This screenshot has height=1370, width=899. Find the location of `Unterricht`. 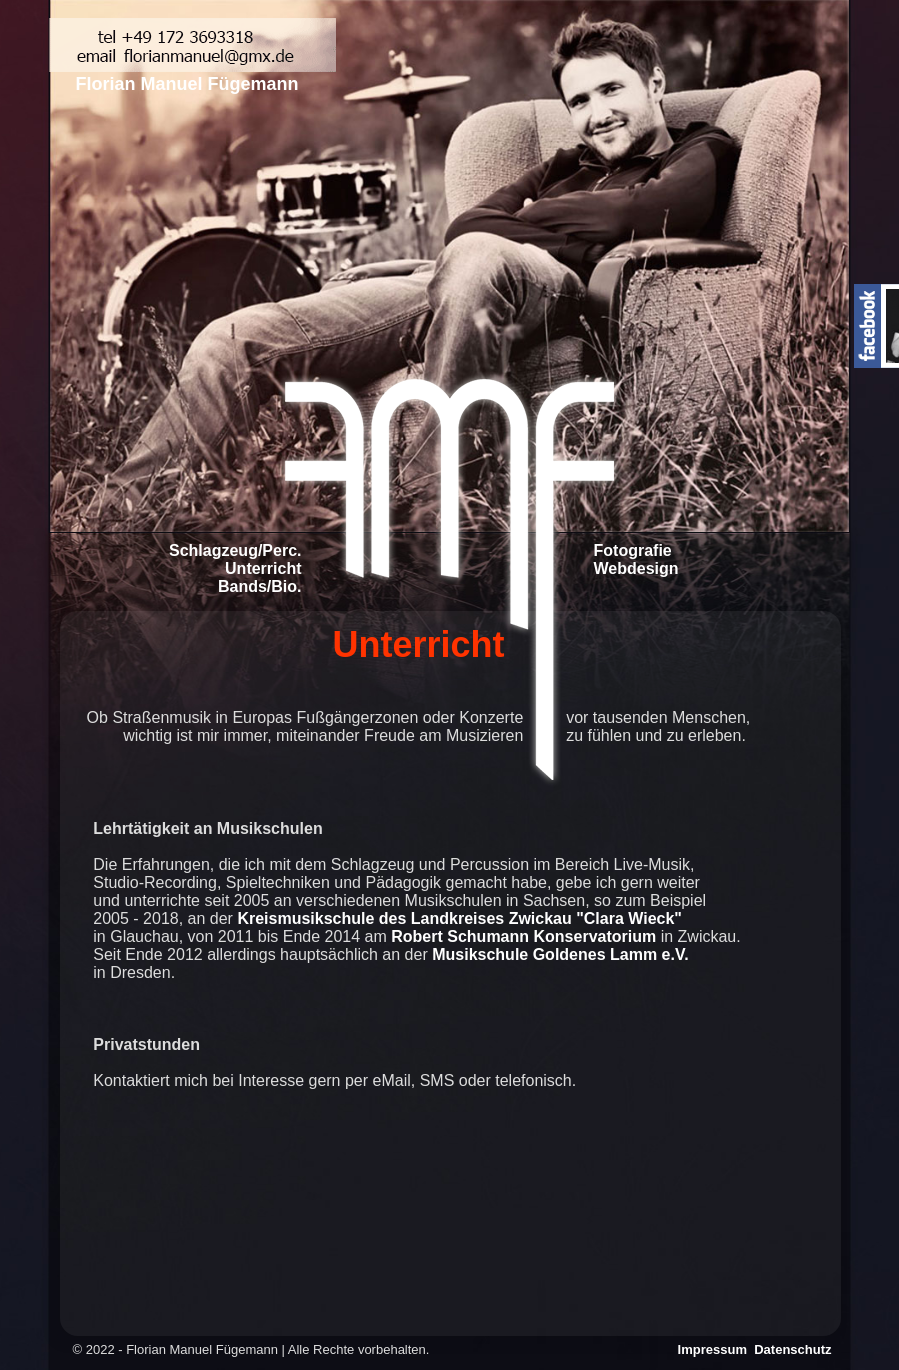

Unterricht is located at coordinates (263, 568).